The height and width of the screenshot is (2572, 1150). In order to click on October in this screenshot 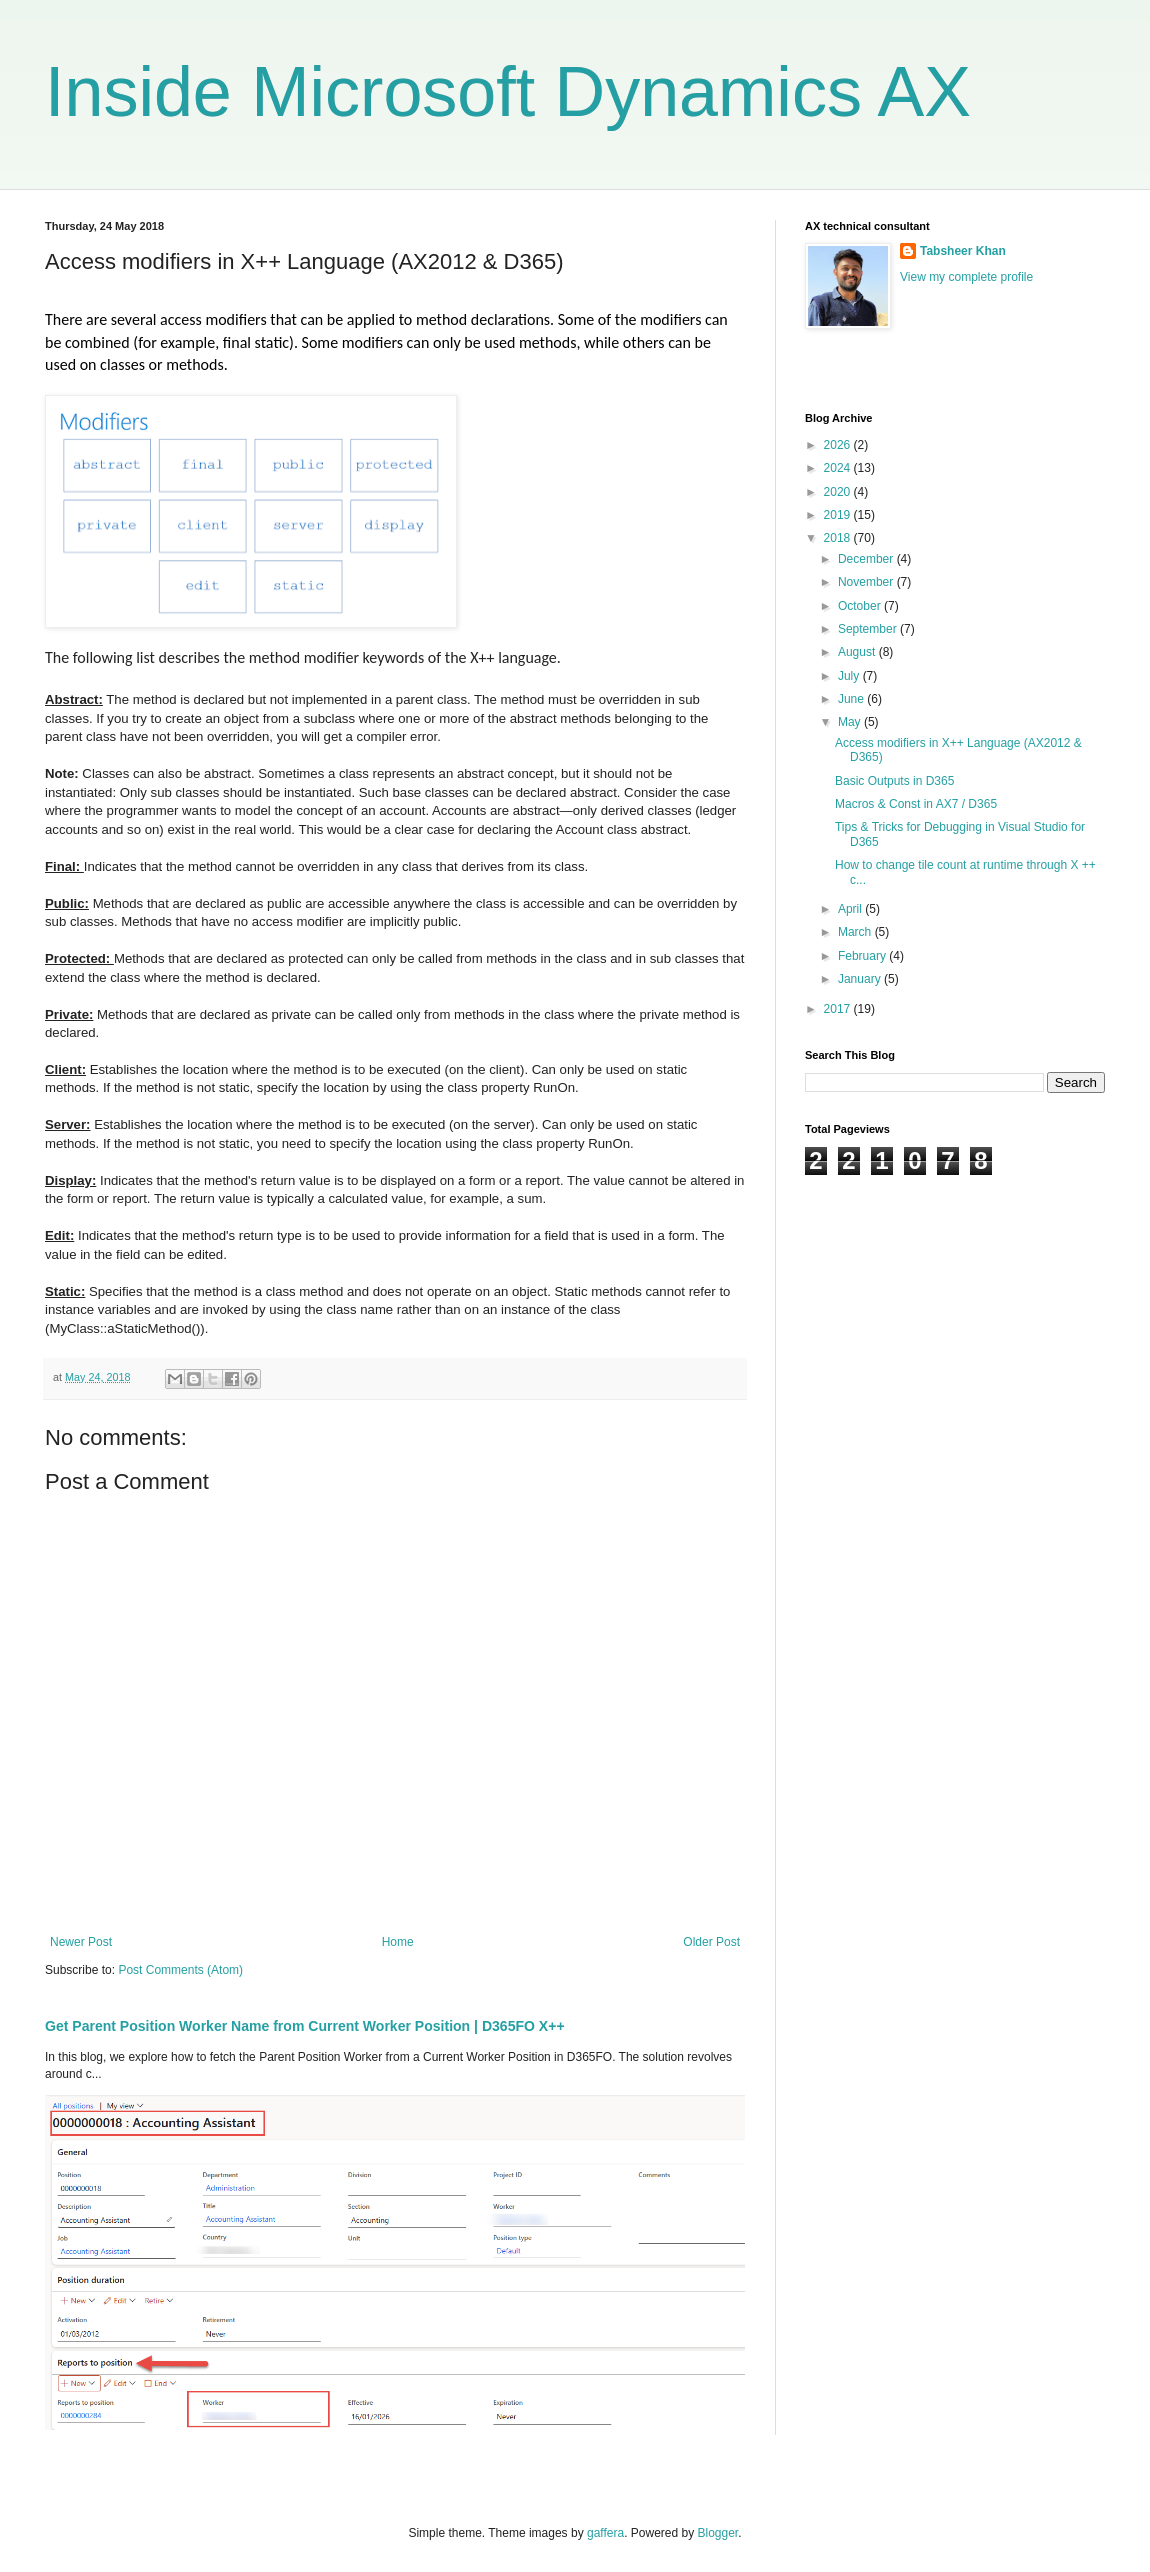, I will do `click(861, 606)`.